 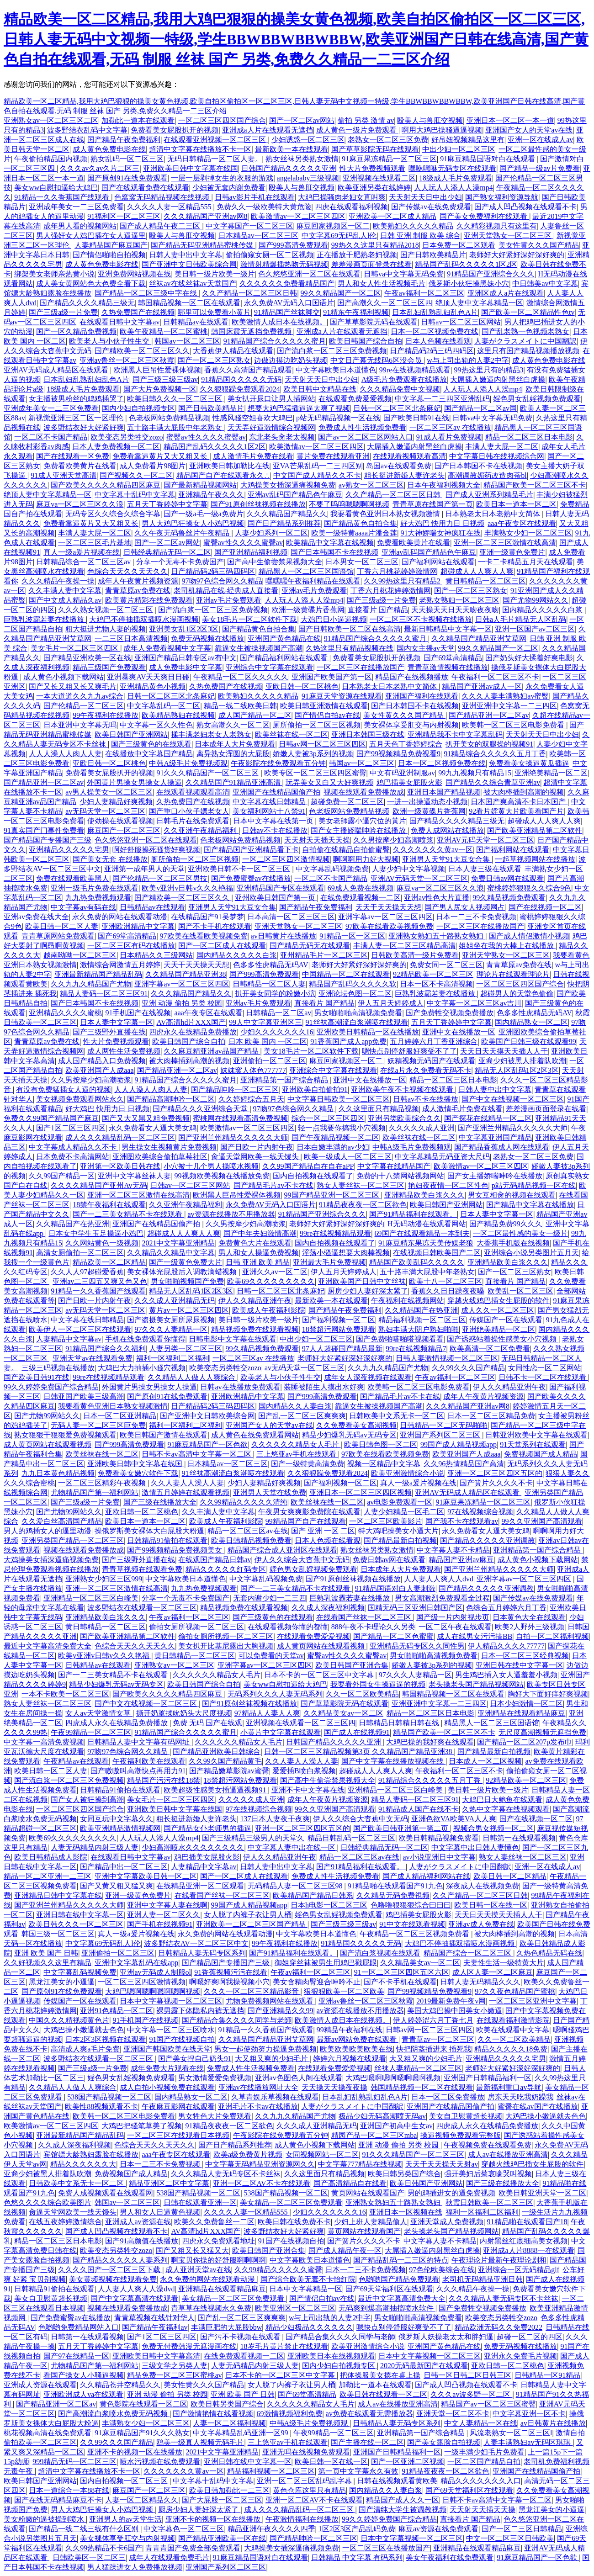 What do you see at coordinates (480, 2423) in the screenshot?
I see `中文人妻精品一区在线` at bounding box center [480, 2423].